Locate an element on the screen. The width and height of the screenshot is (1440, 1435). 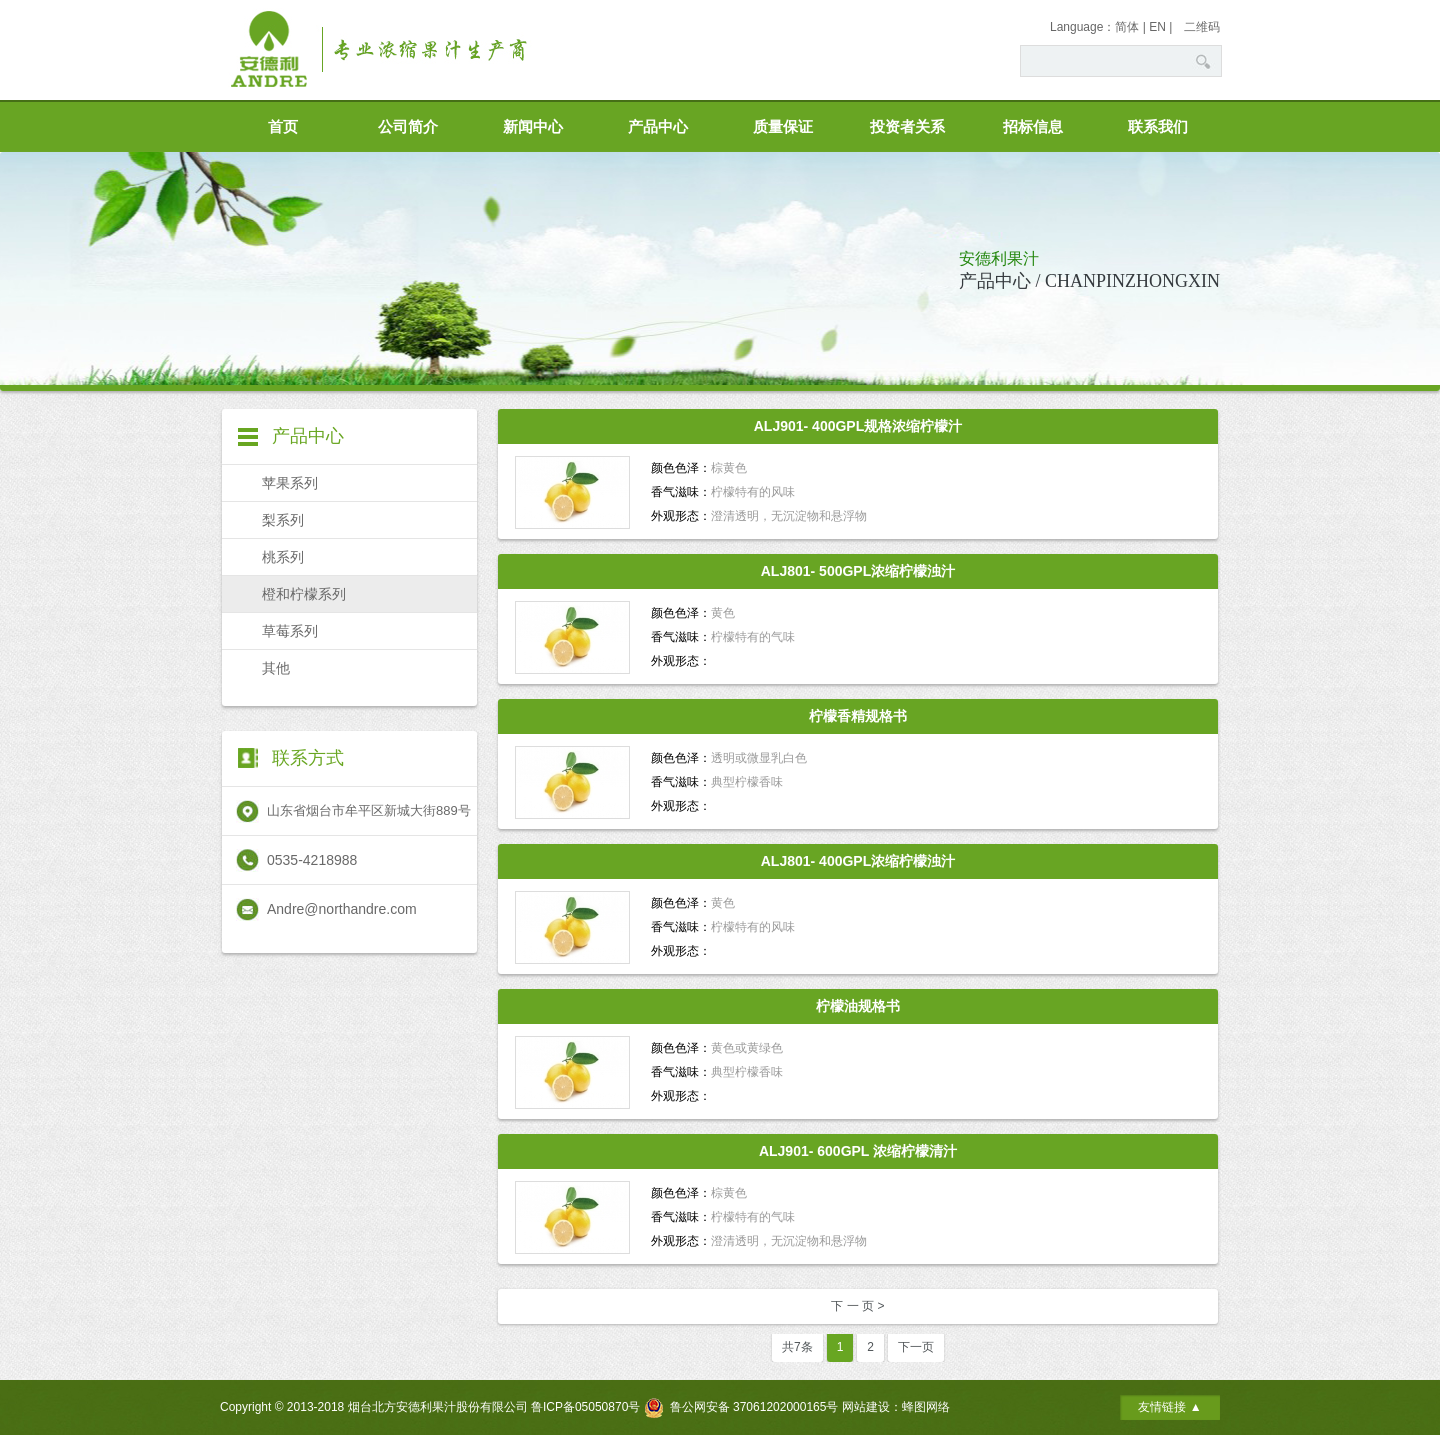
下一页 is located at coordinates (916, 1347).